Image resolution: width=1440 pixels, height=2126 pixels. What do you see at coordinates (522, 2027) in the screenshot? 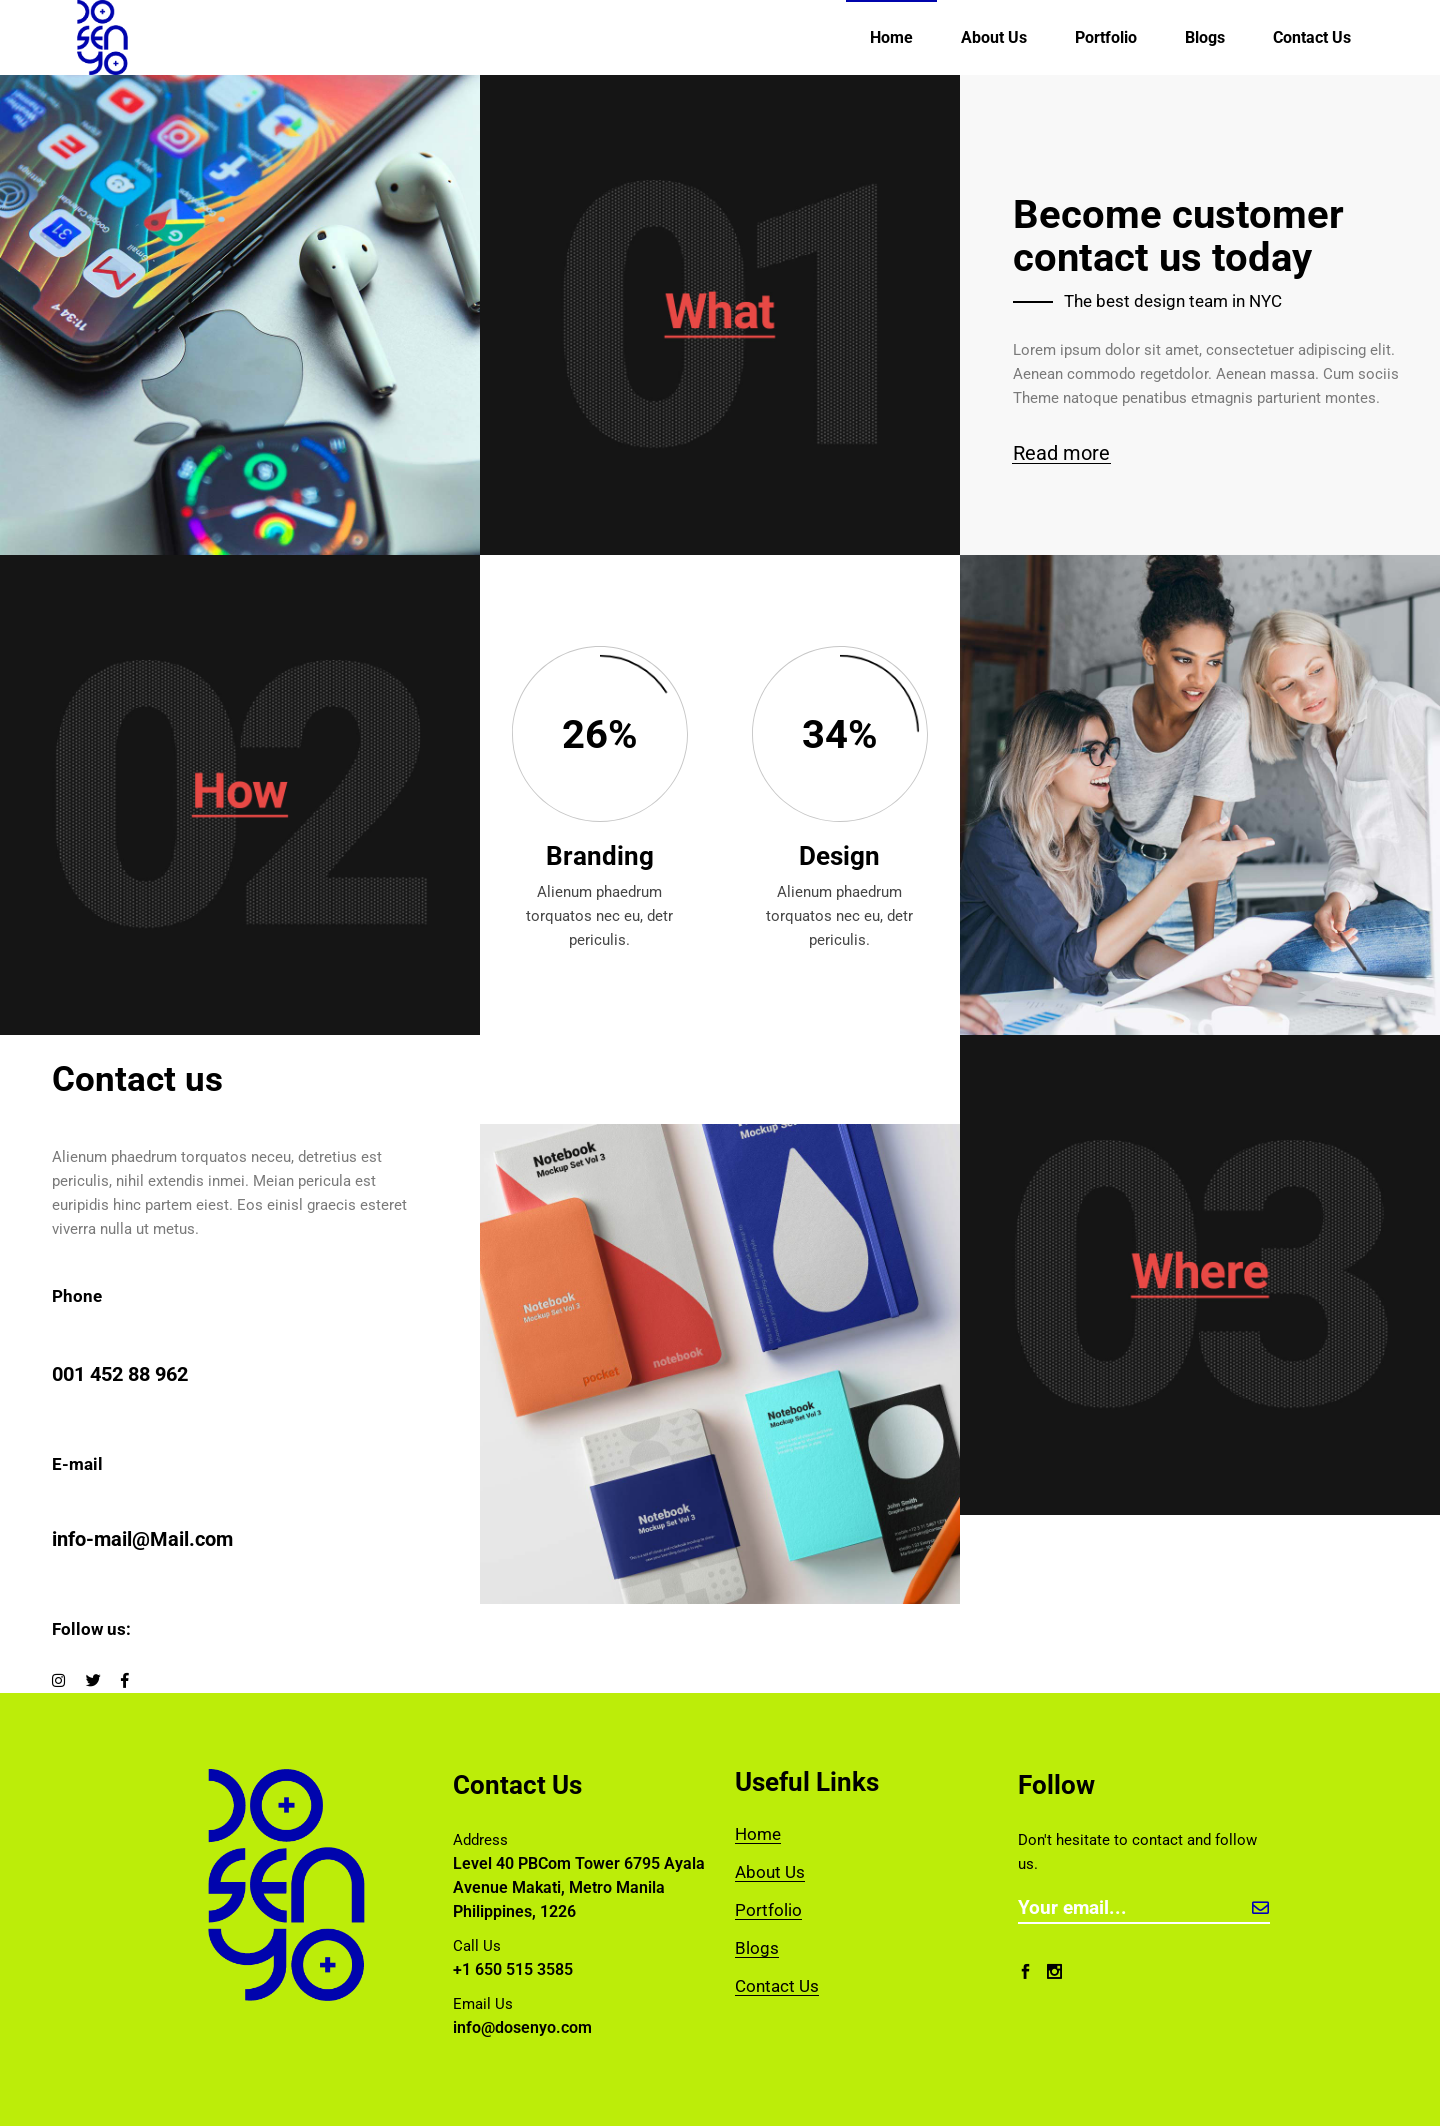
I see `info@dosenyo.com` at bounding box center [522, 2027].